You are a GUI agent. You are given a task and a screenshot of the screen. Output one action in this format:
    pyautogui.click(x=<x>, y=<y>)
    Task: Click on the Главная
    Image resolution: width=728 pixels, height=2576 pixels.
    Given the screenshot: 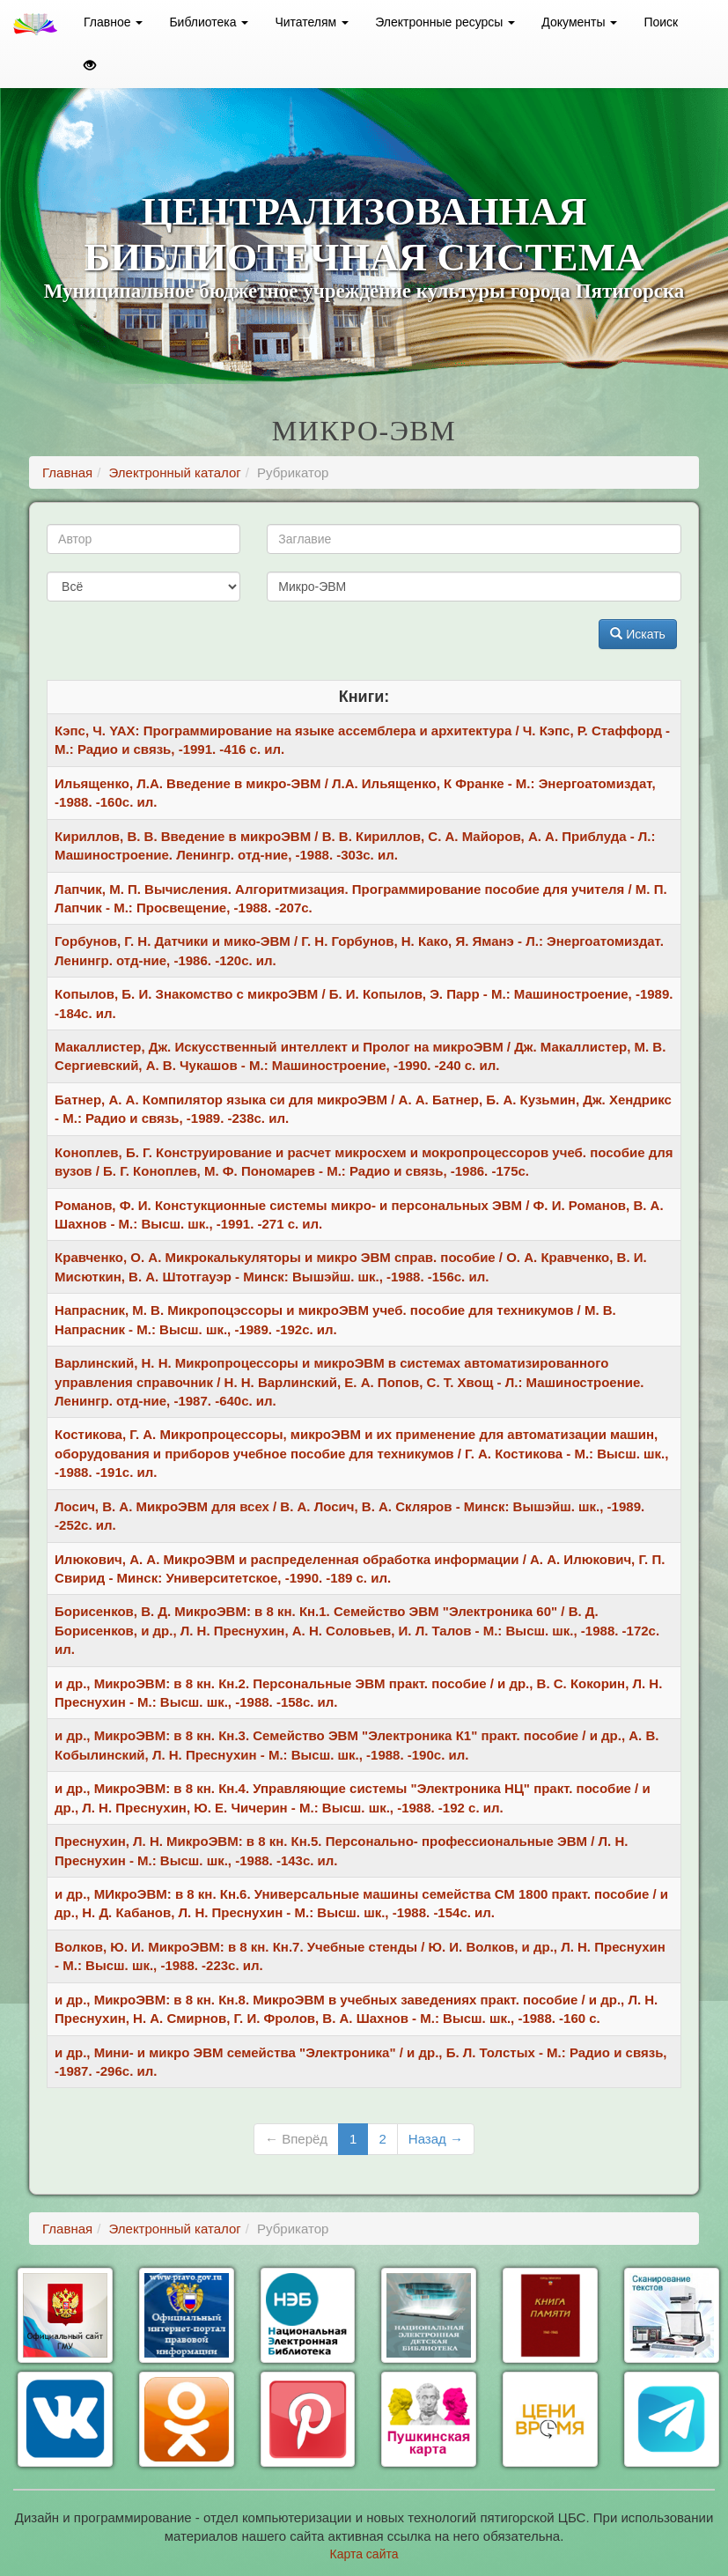 What is the action you would take?
    pyautogui.click(x=67, y=472)
    